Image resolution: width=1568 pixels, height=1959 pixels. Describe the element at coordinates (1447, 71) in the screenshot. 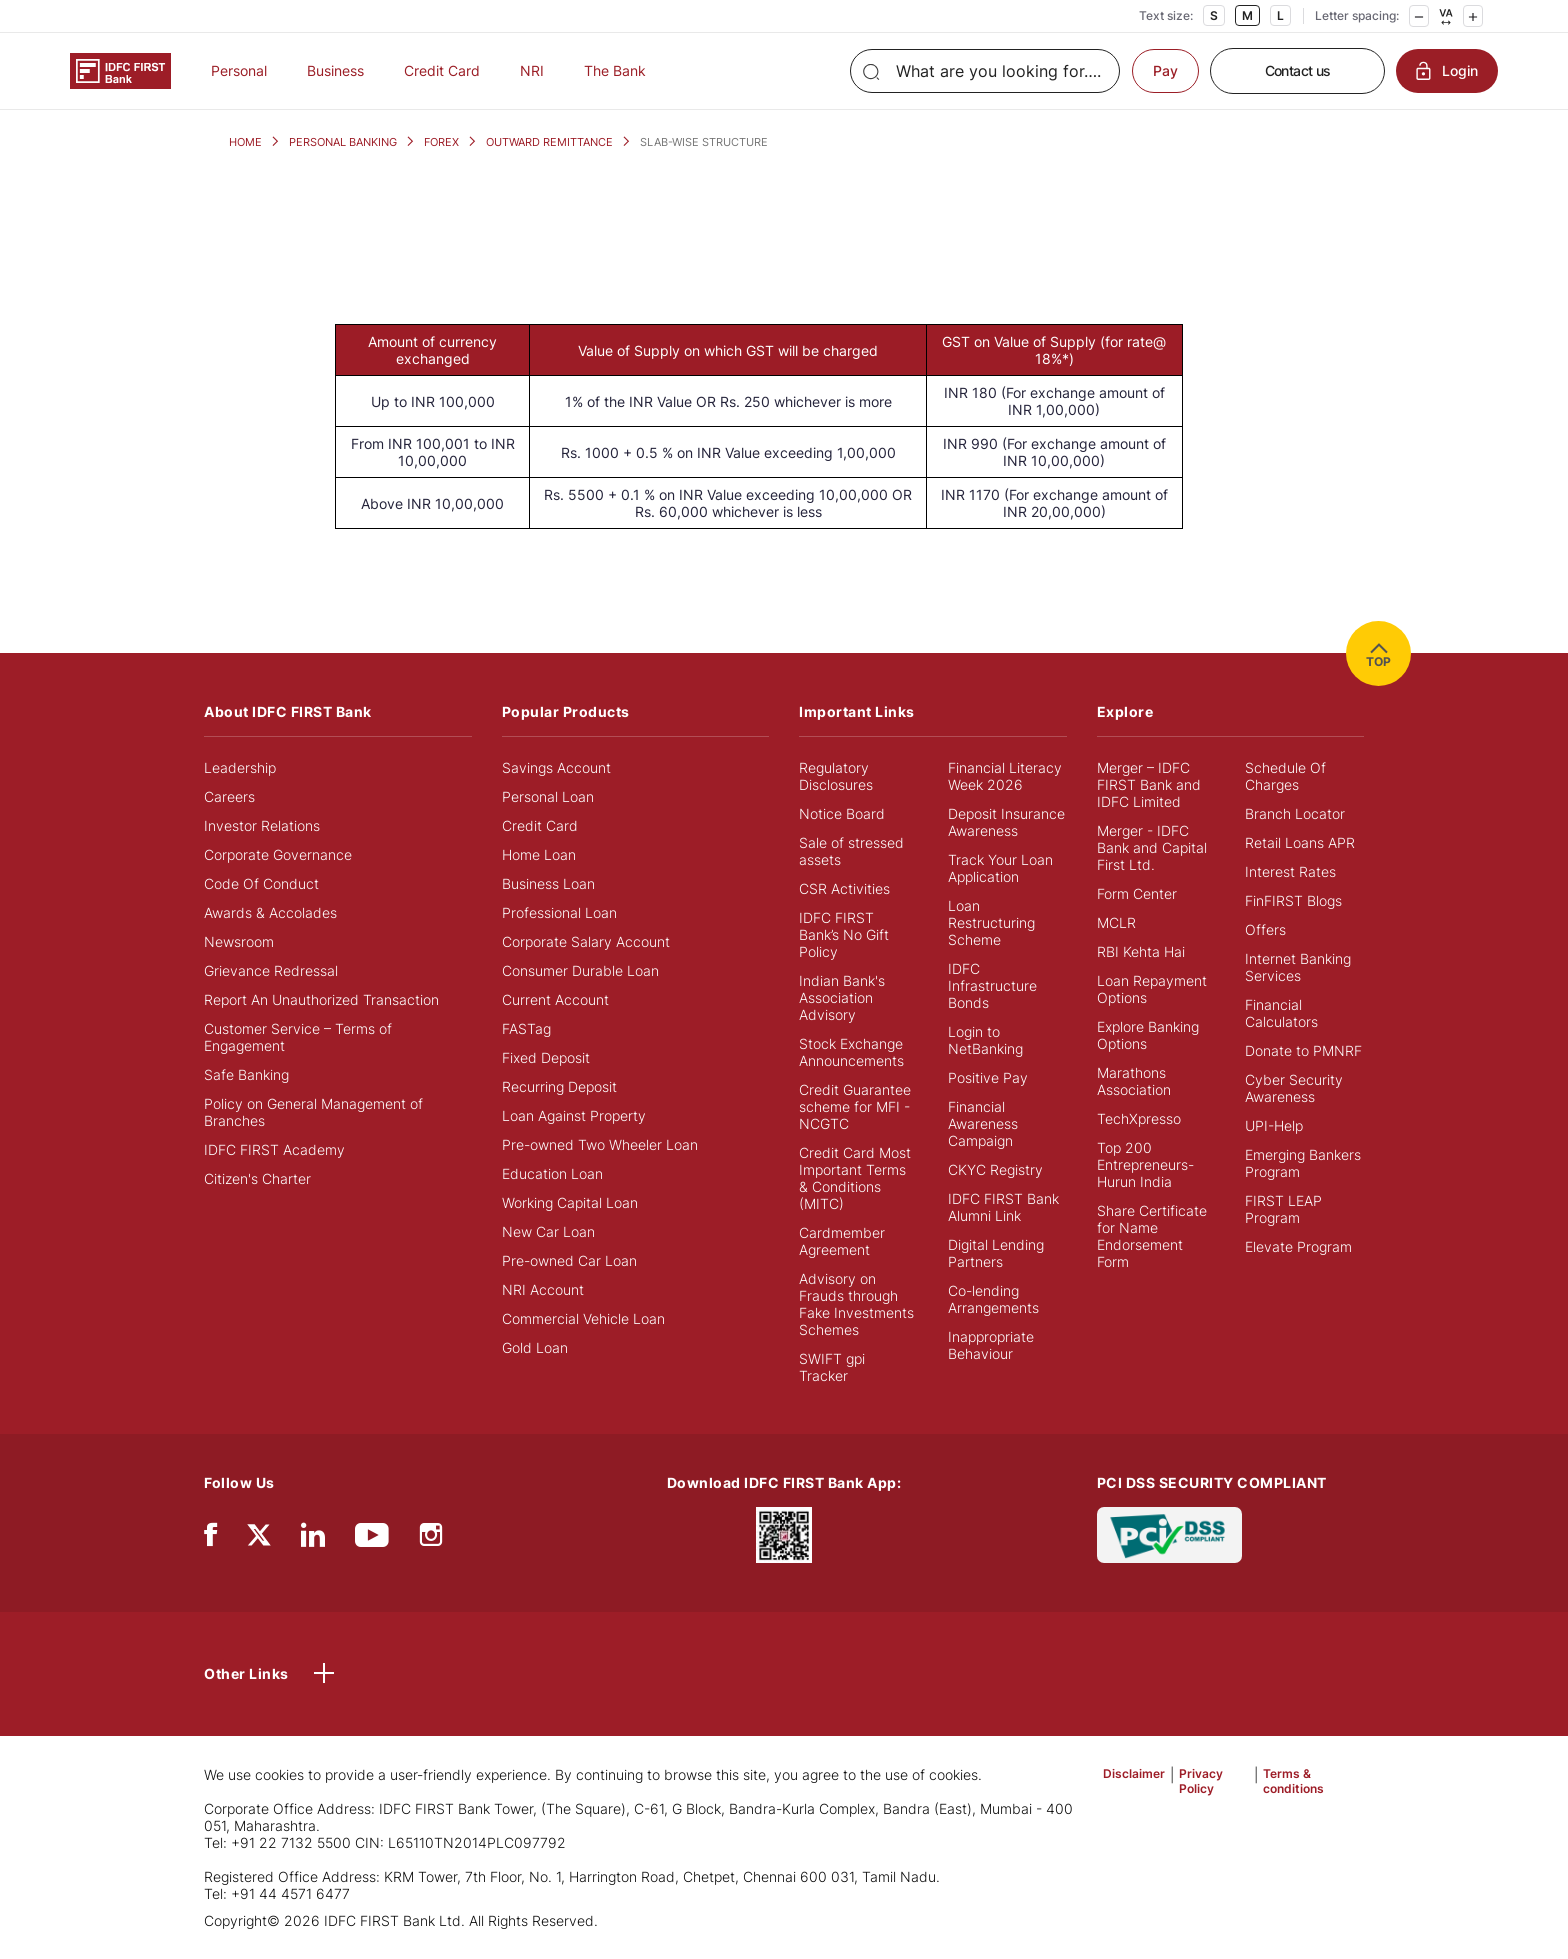

I see `Login` at that location.